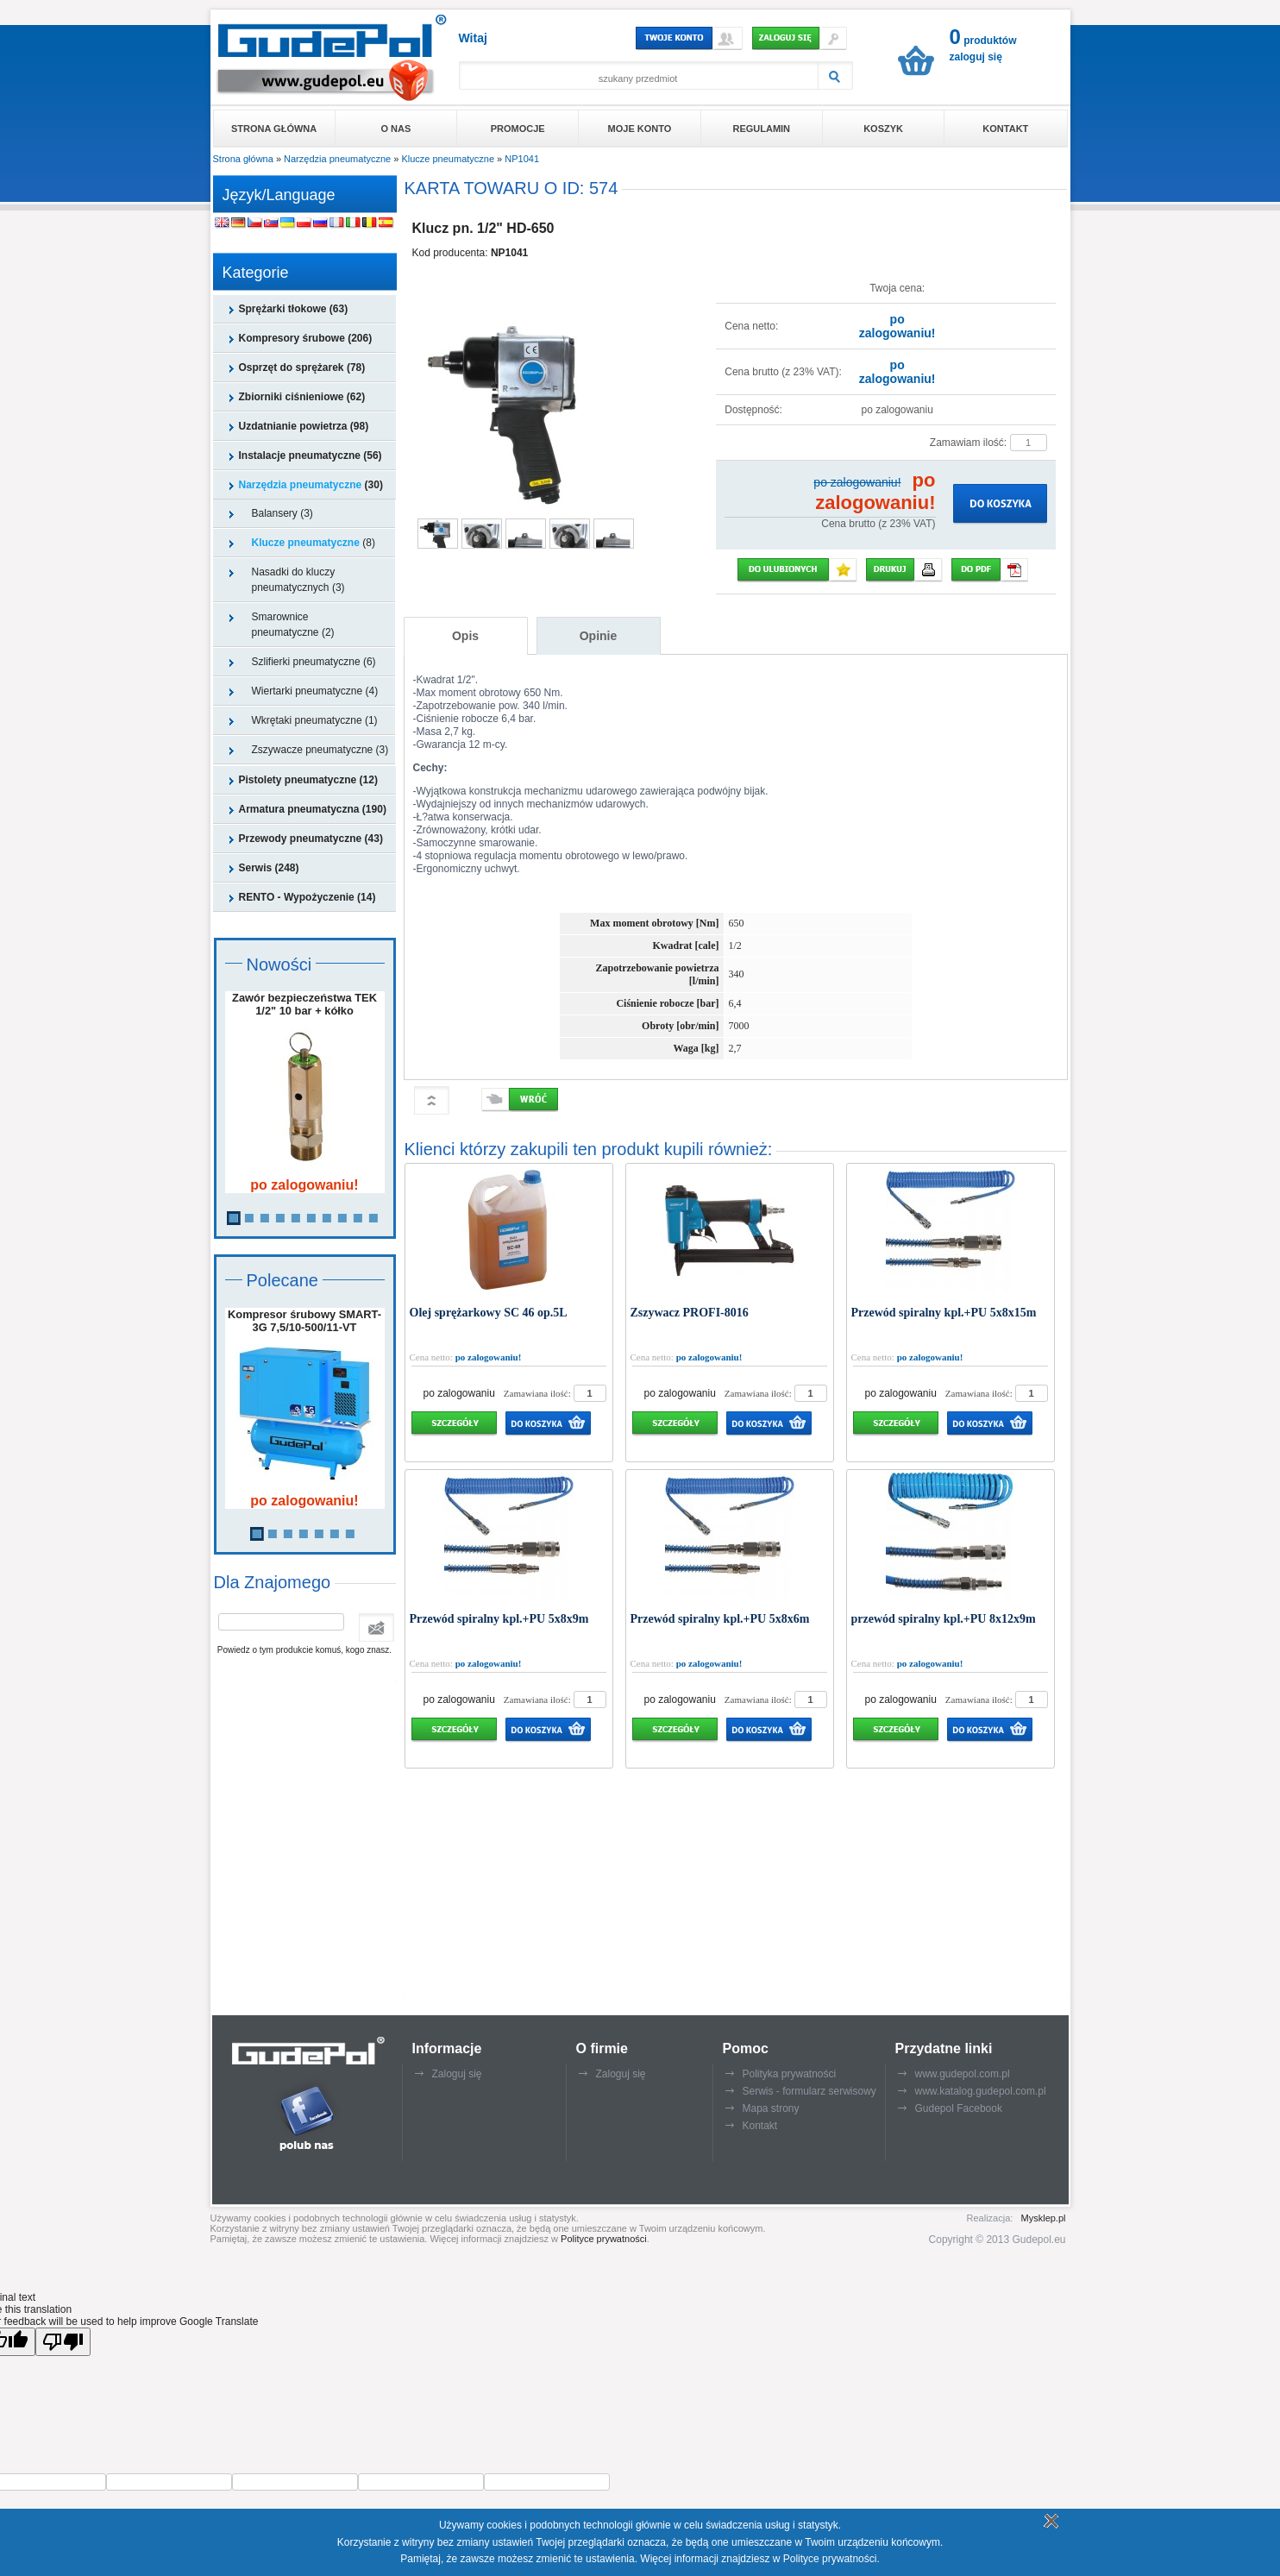 This screenshot has width=1280, height=2576. I want to click on Promocje, so click(518, 128).